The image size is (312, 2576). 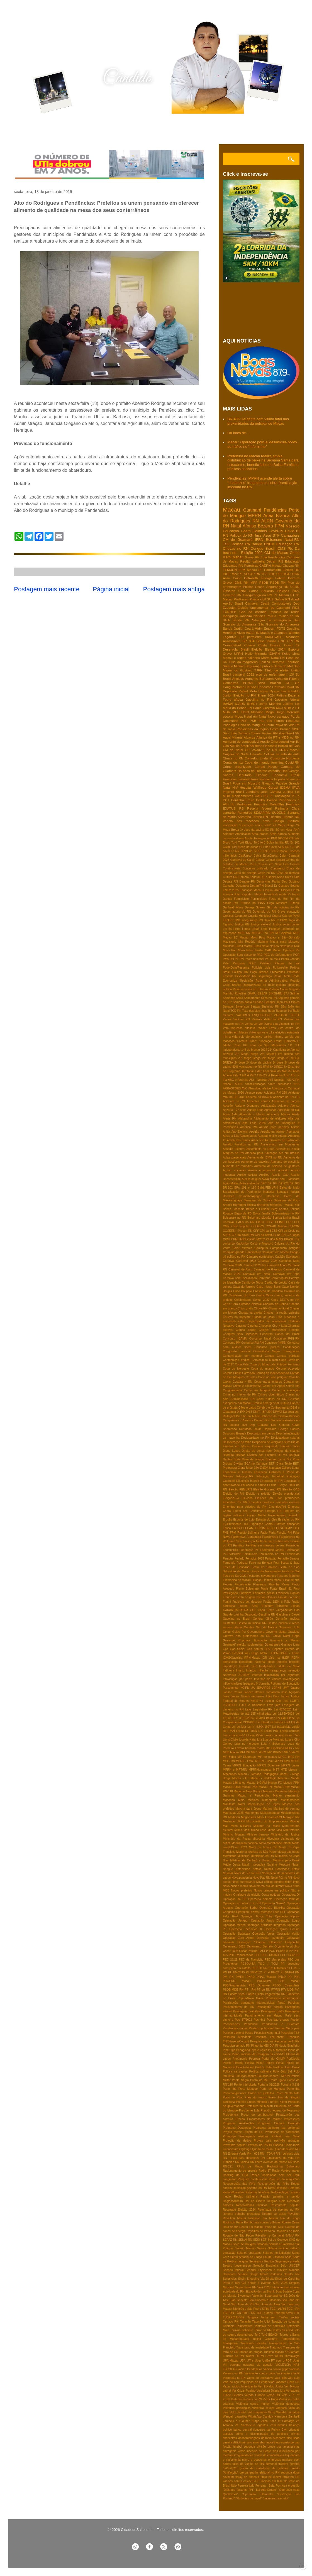 I want to click on Concurso PM, so click(x=231, y=1342).